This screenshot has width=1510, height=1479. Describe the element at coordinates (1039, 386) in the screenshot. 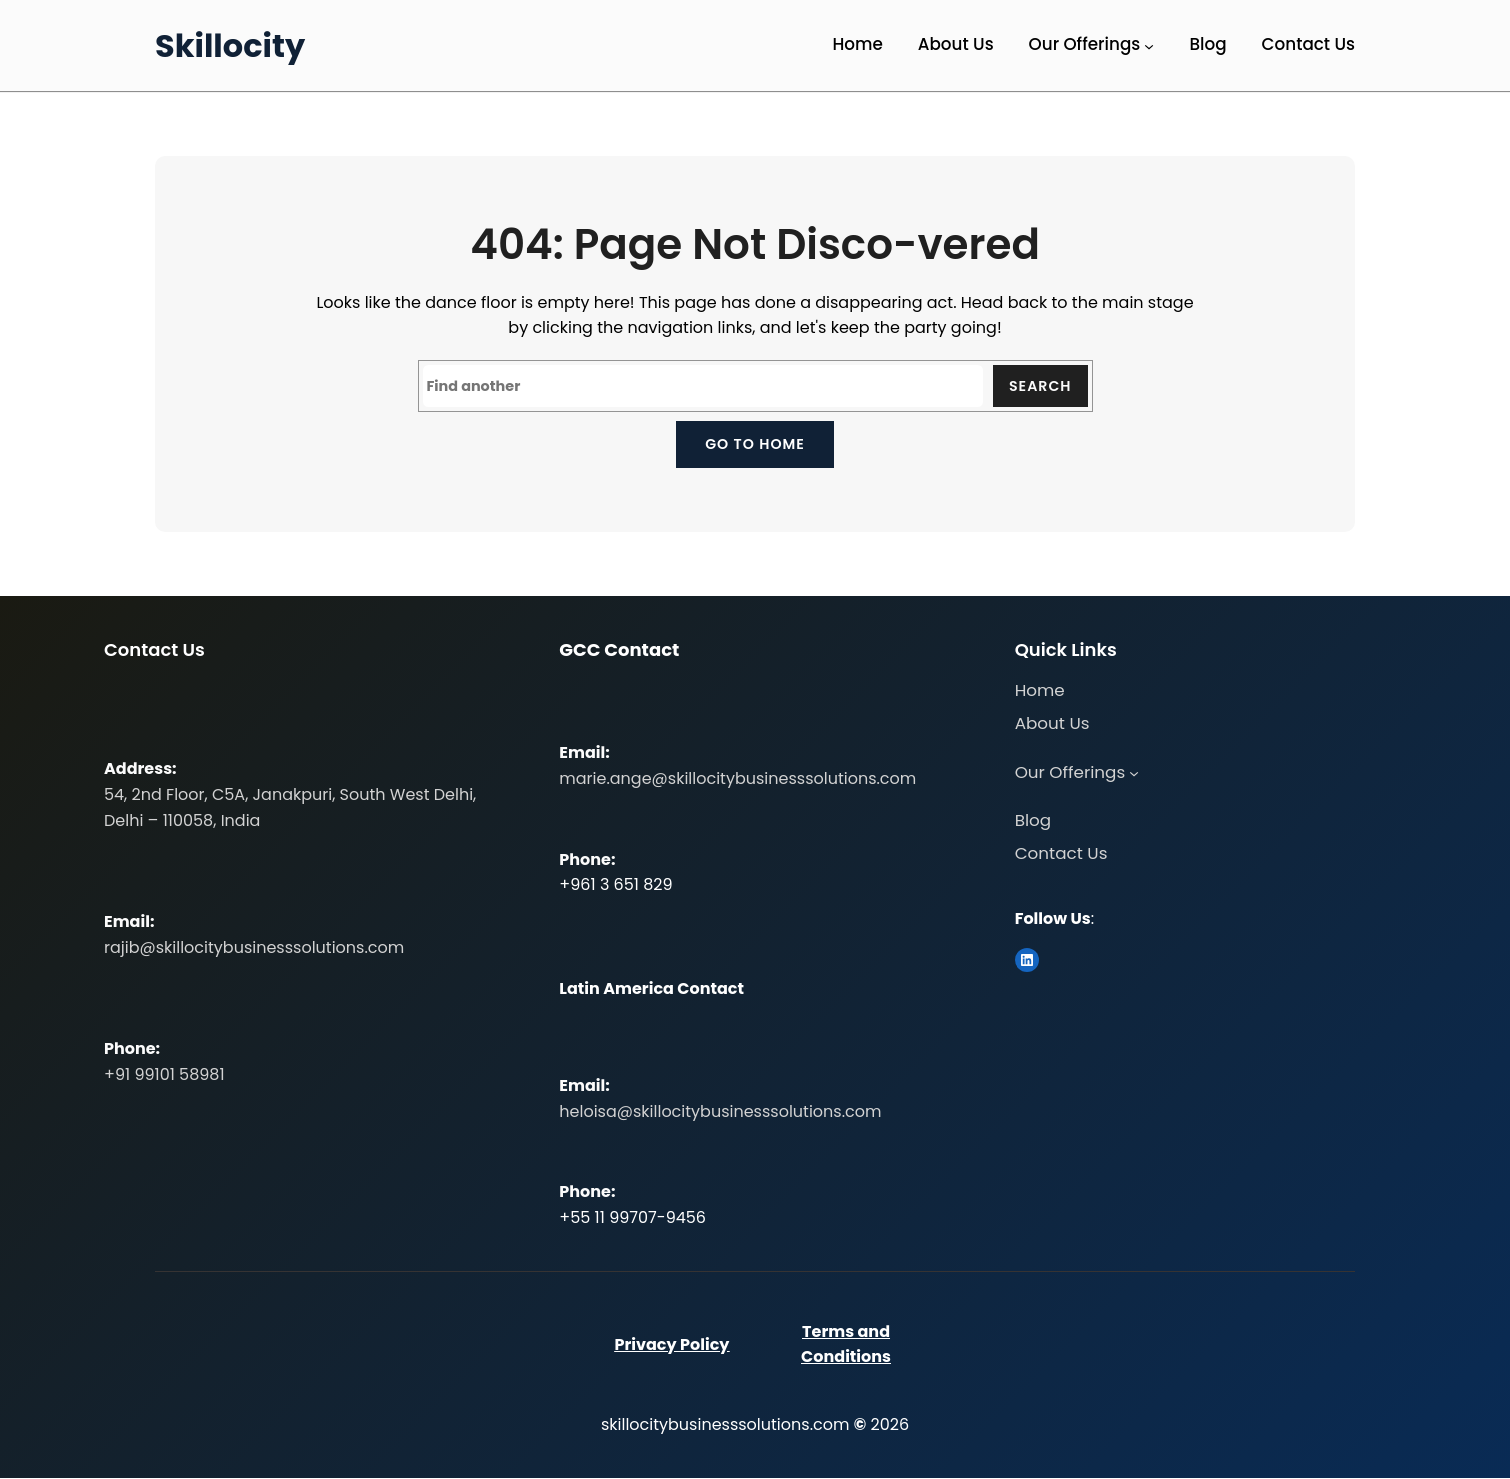

I see `Search` at that location.